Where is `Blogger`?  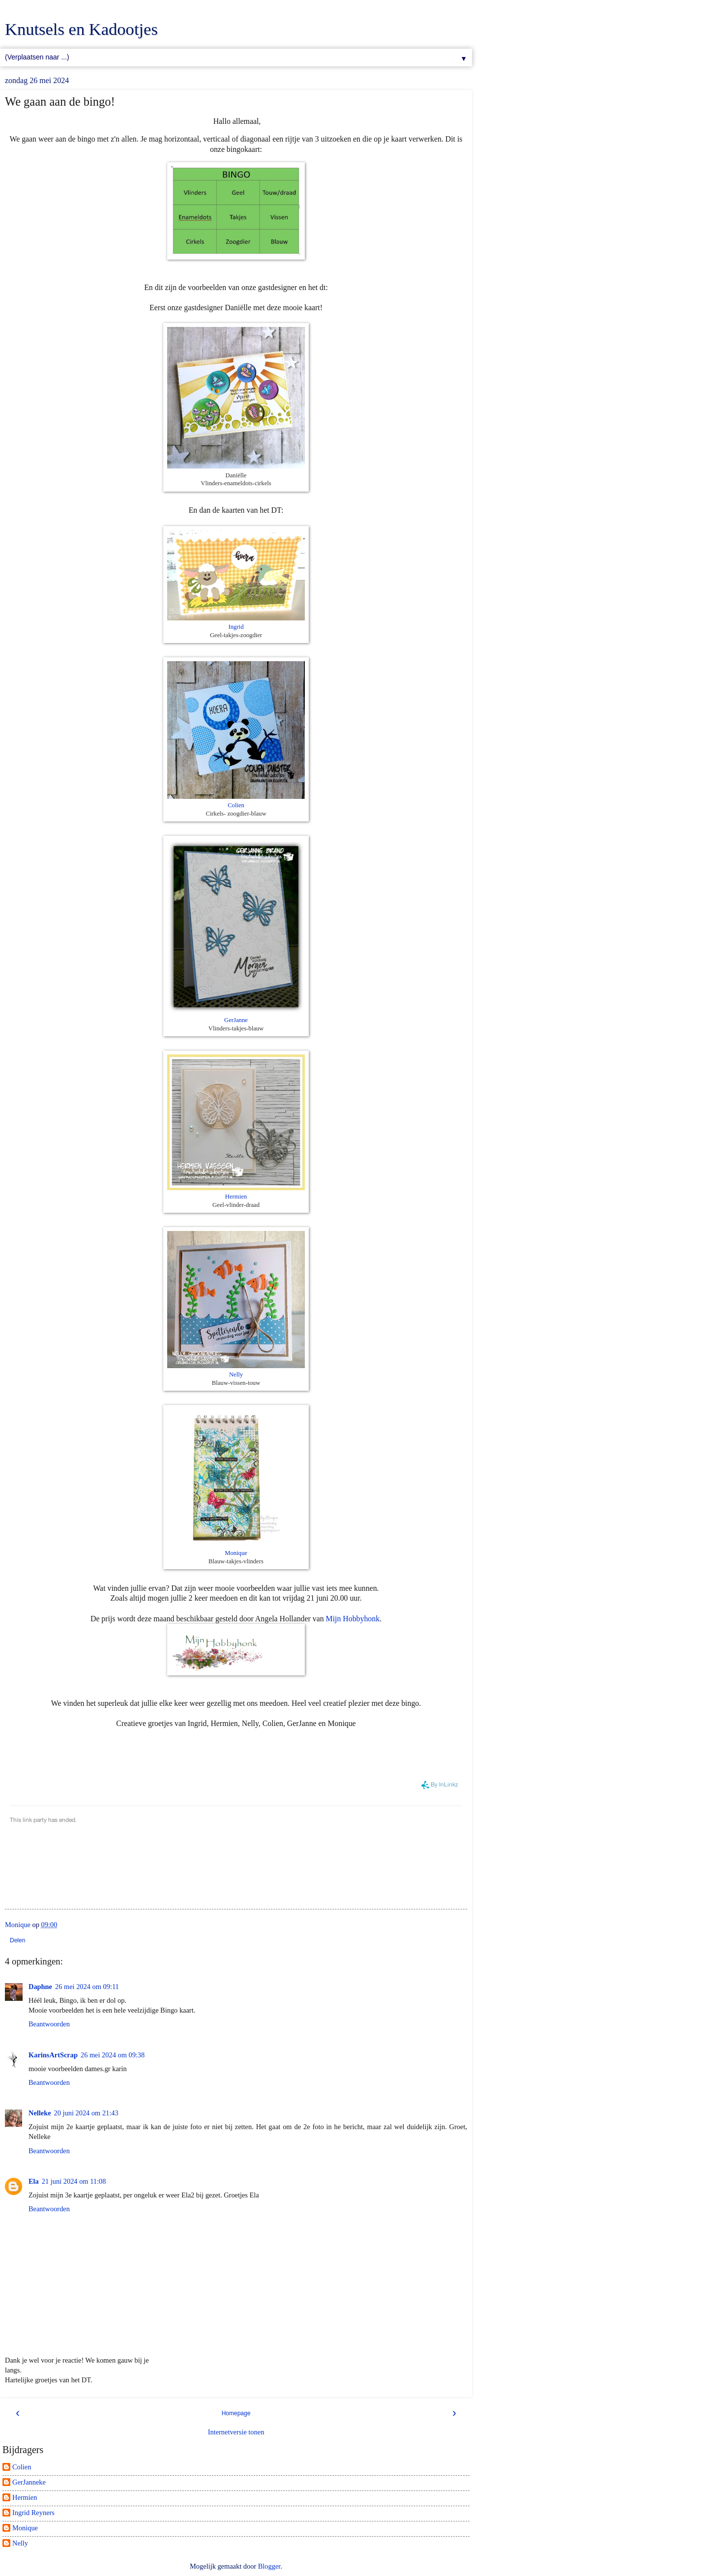 Blogger is located at coordinates (269, 2566).